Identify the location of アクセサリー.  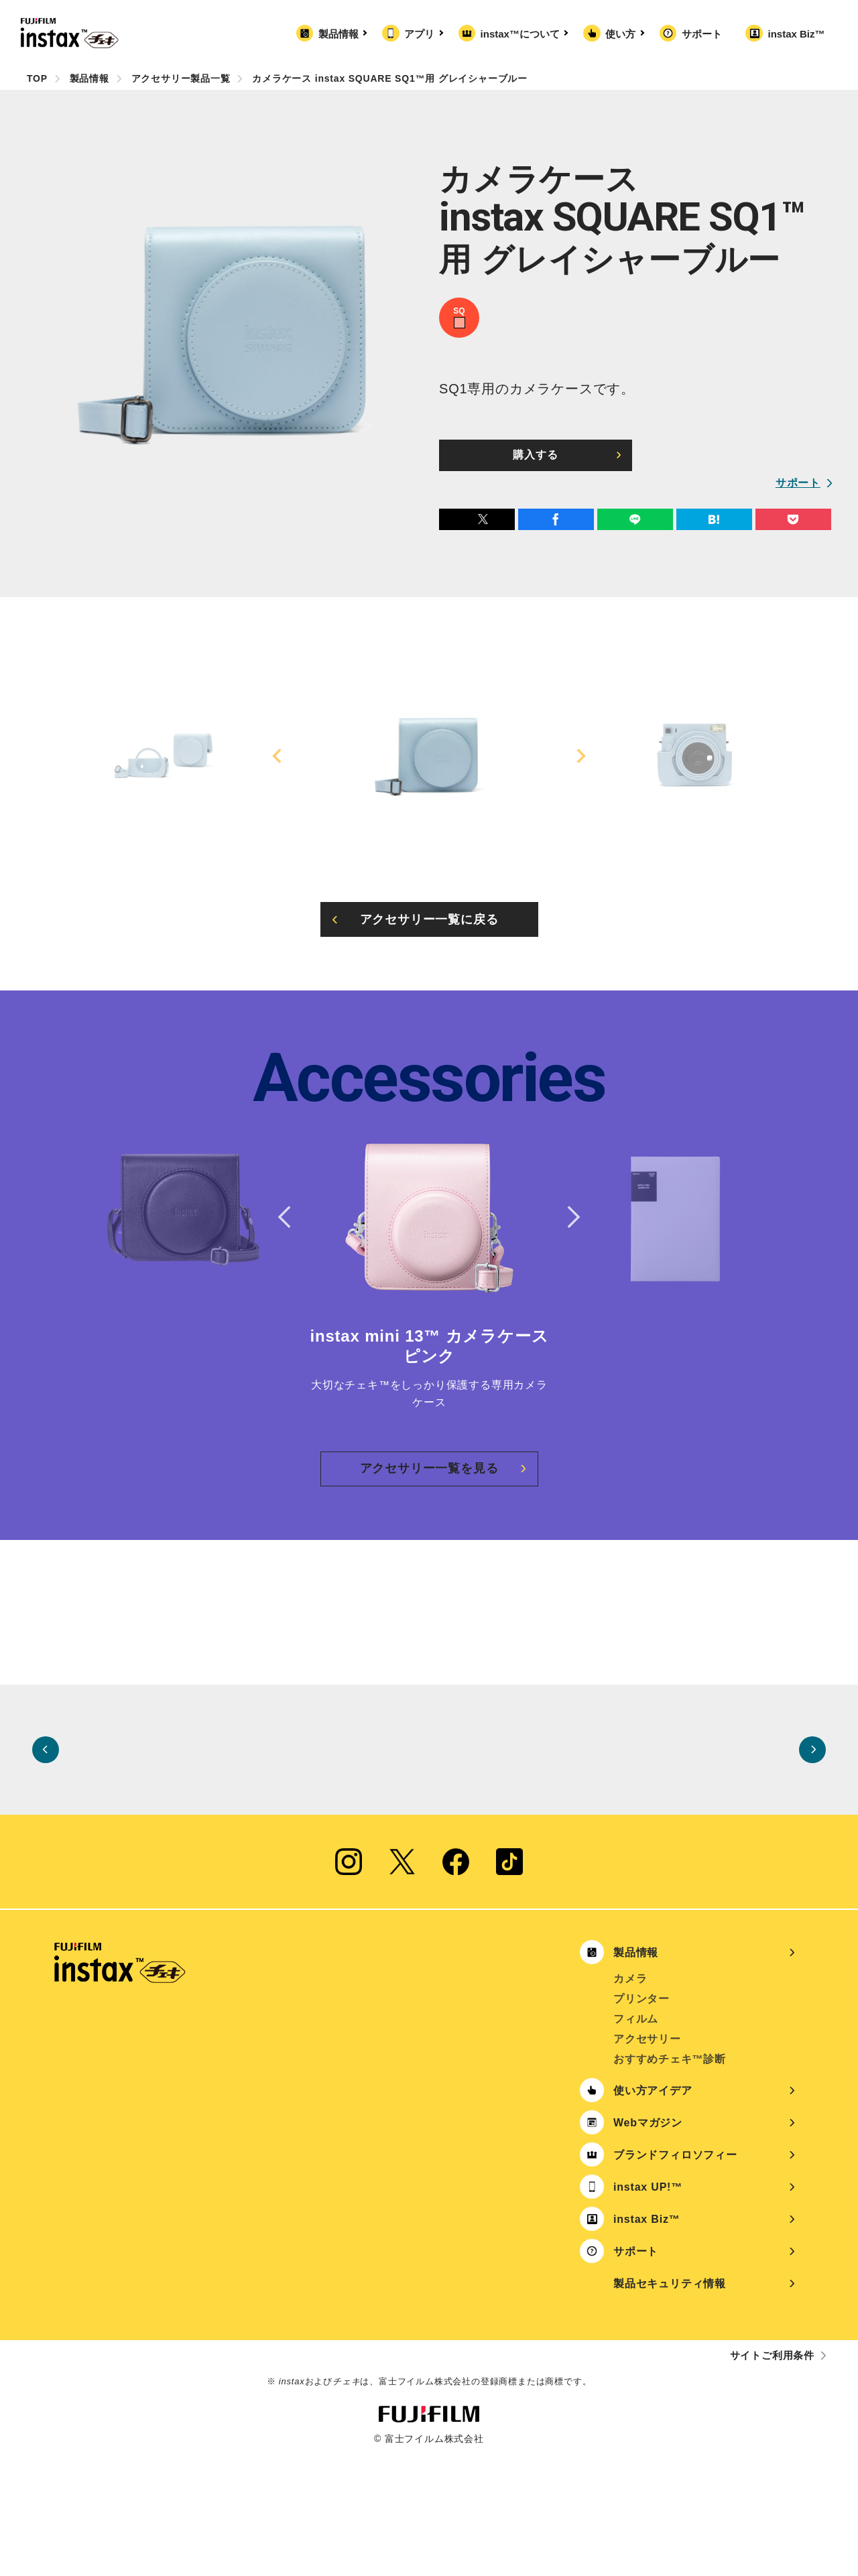
(647, 2160).